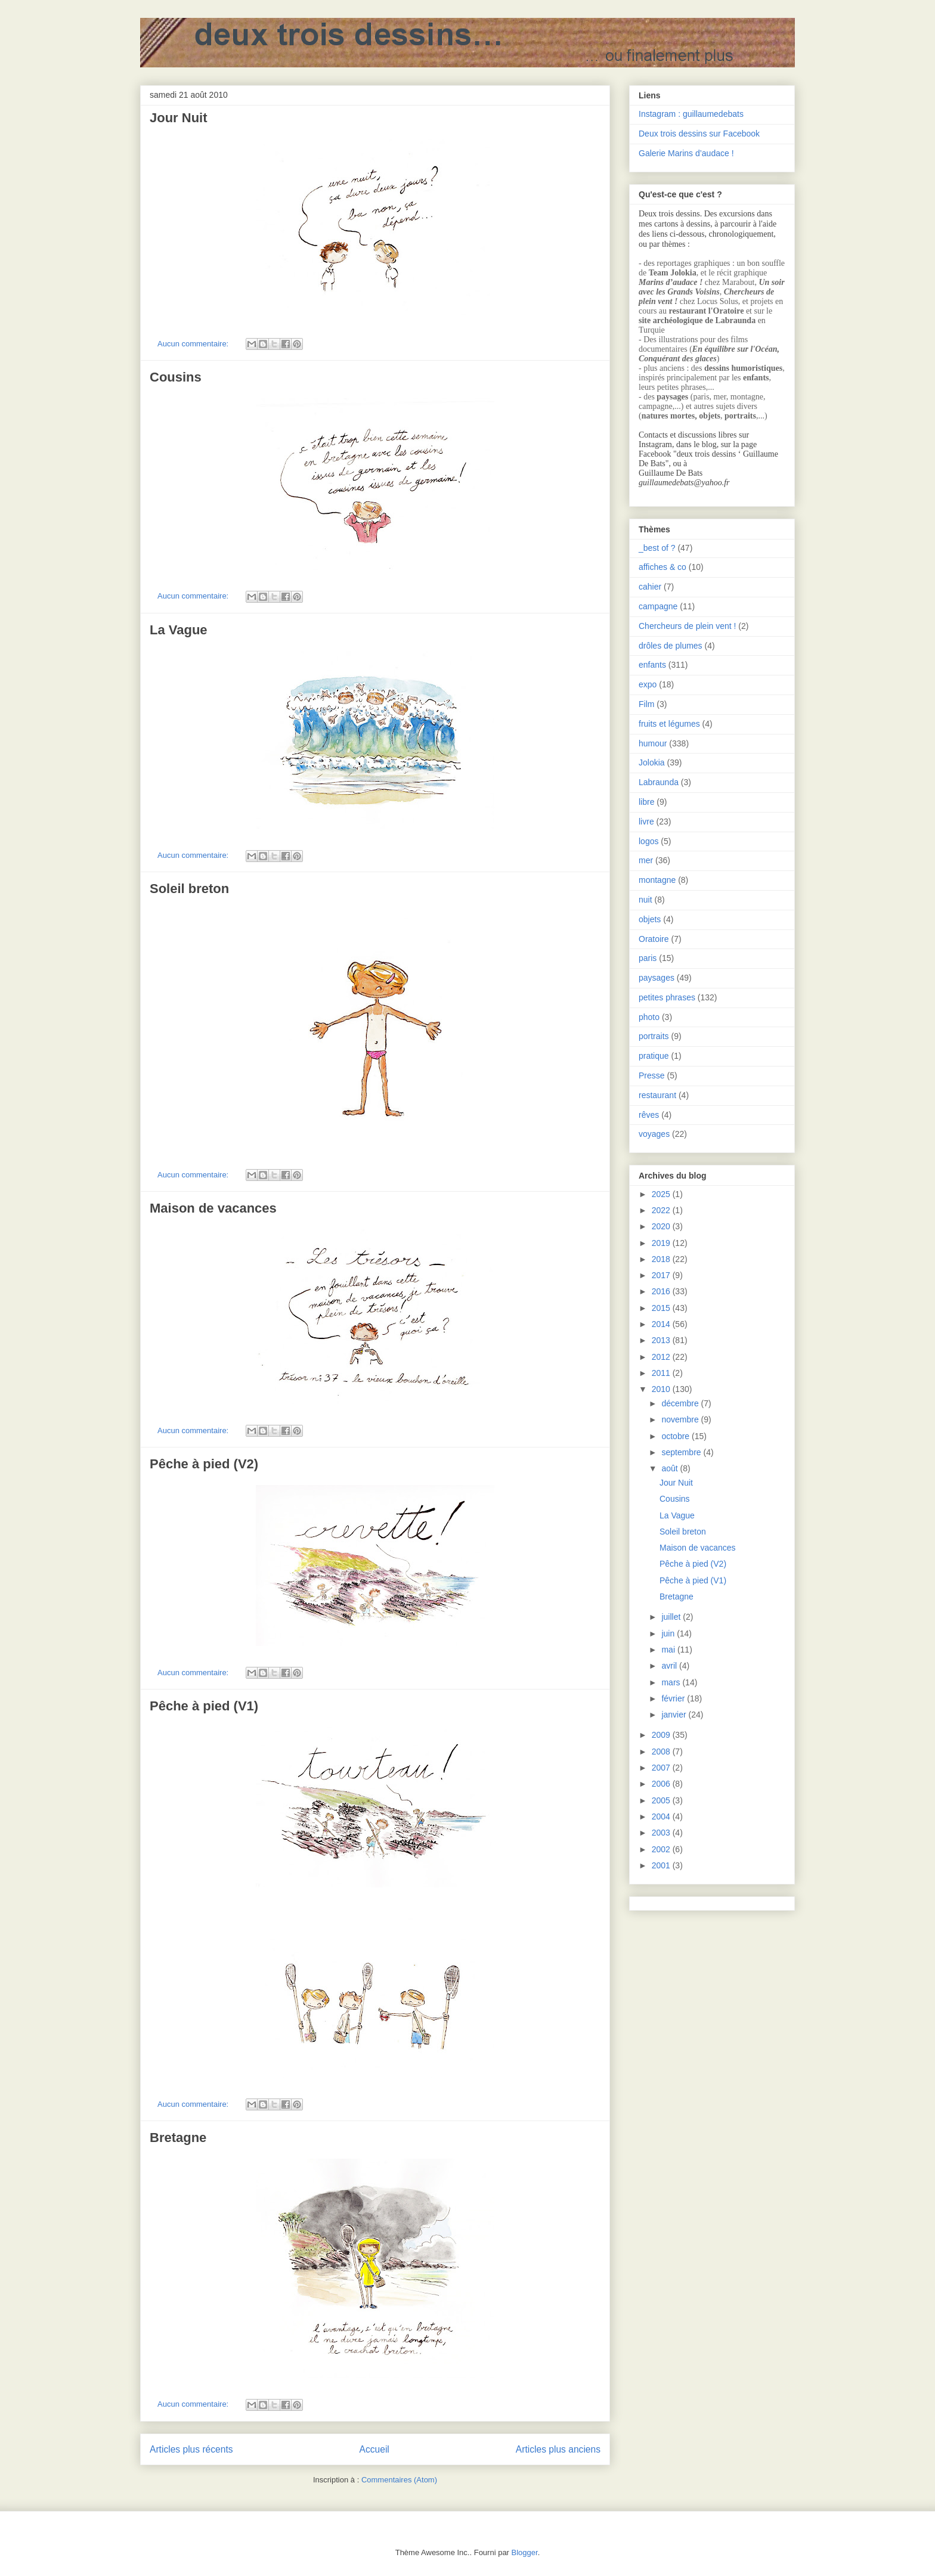  What do you see at coordinates (681, 1419) in the screenshot?
I see `novembre` at bounding box center [681, 1419].